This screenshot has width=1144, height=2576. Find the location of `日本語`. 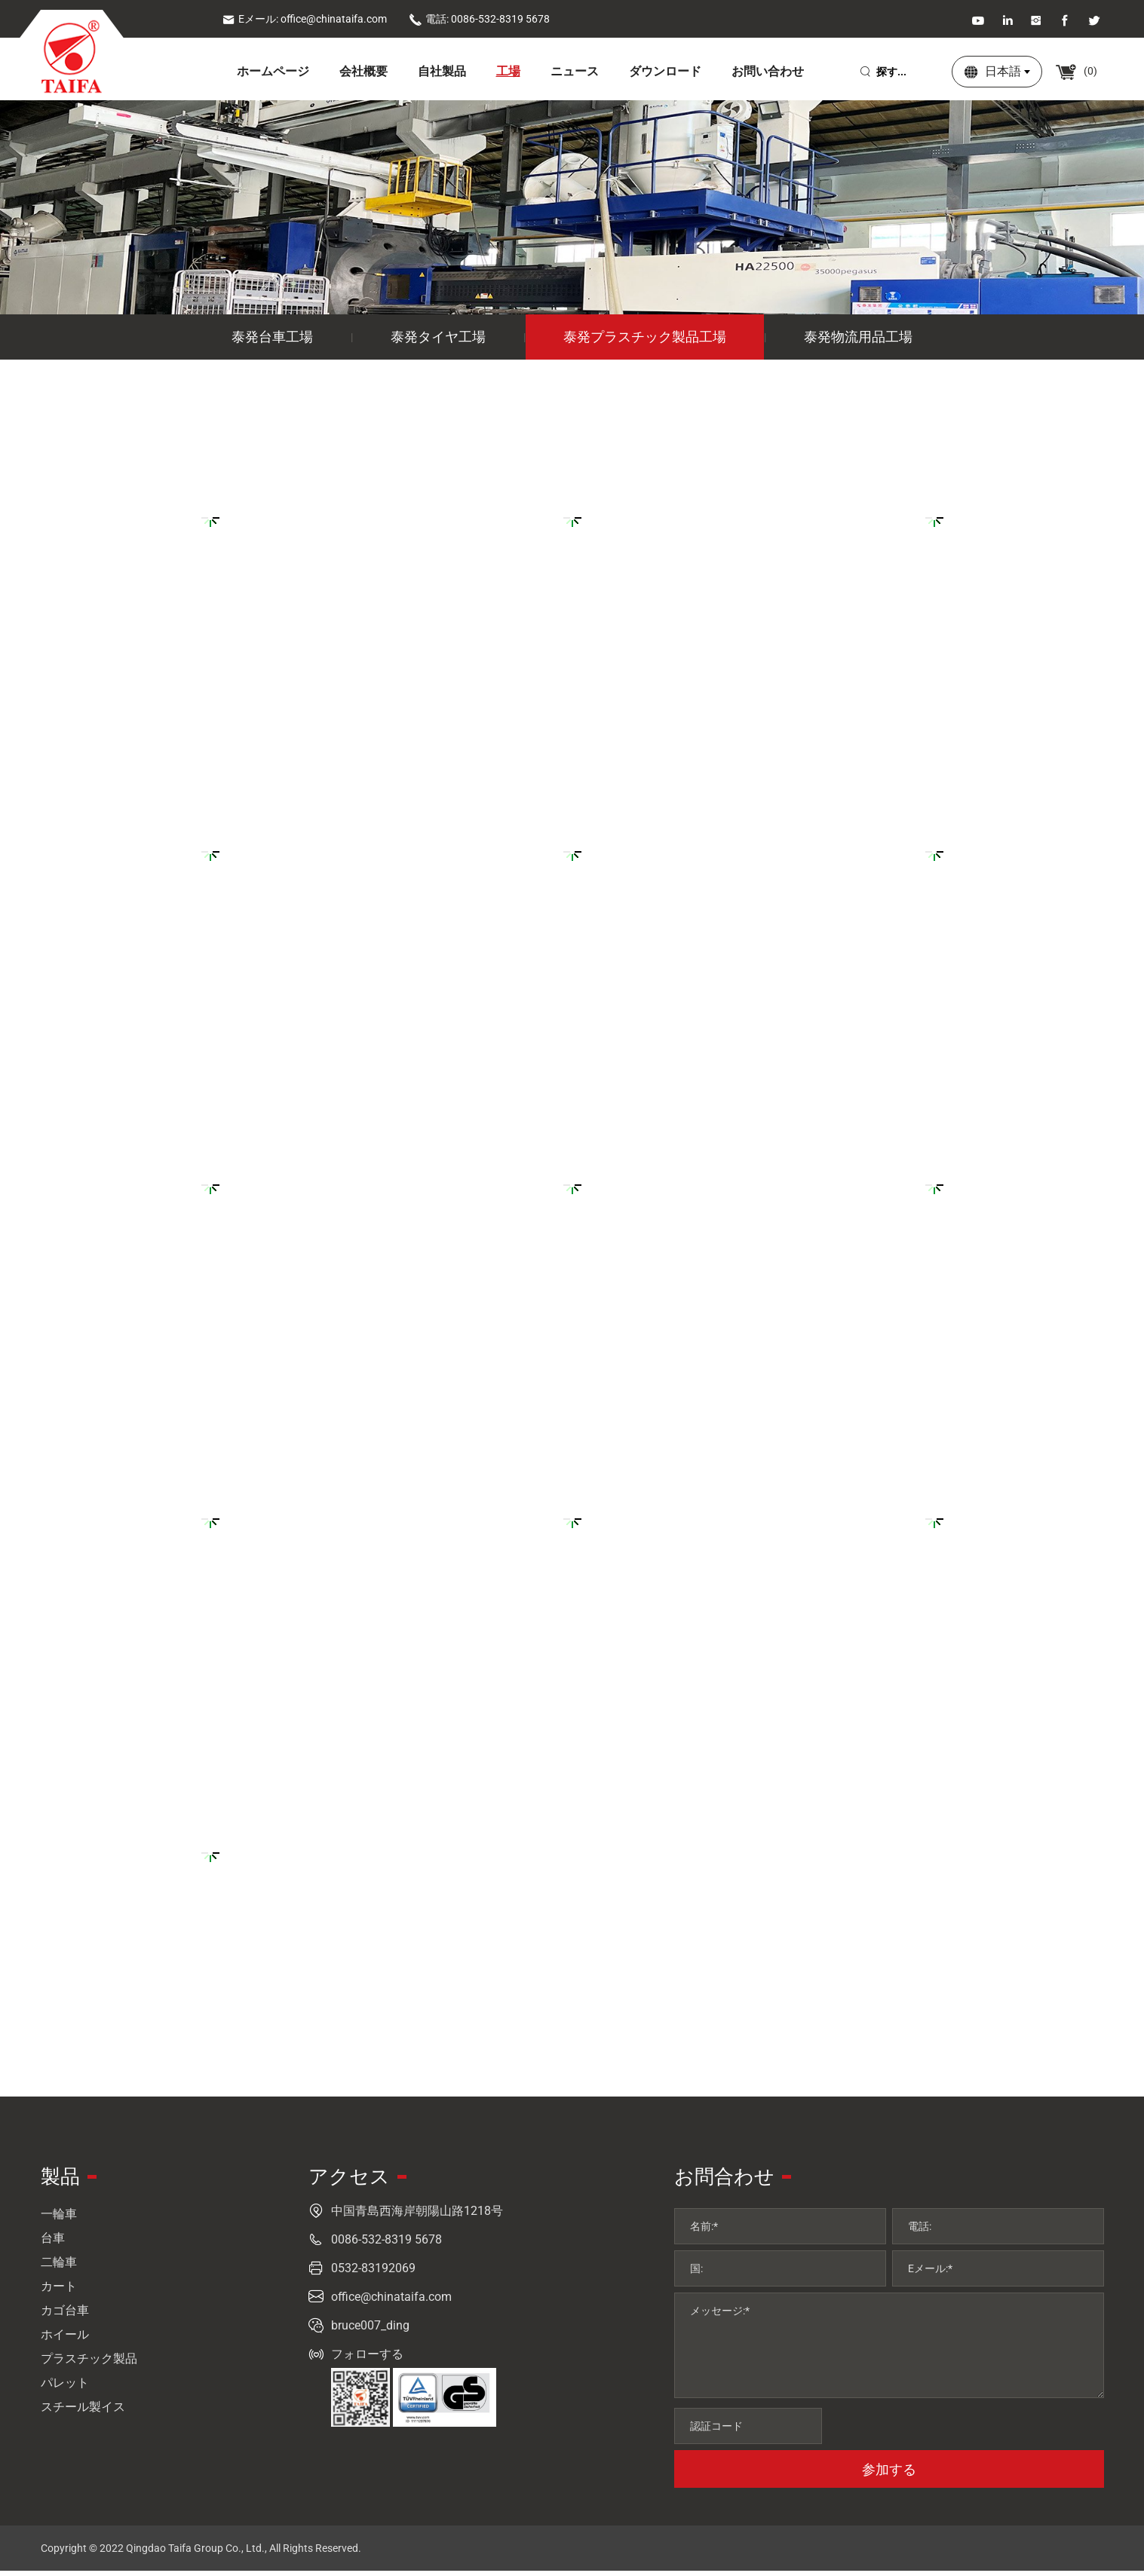

日本語 is located at coordinates (1007, 71).